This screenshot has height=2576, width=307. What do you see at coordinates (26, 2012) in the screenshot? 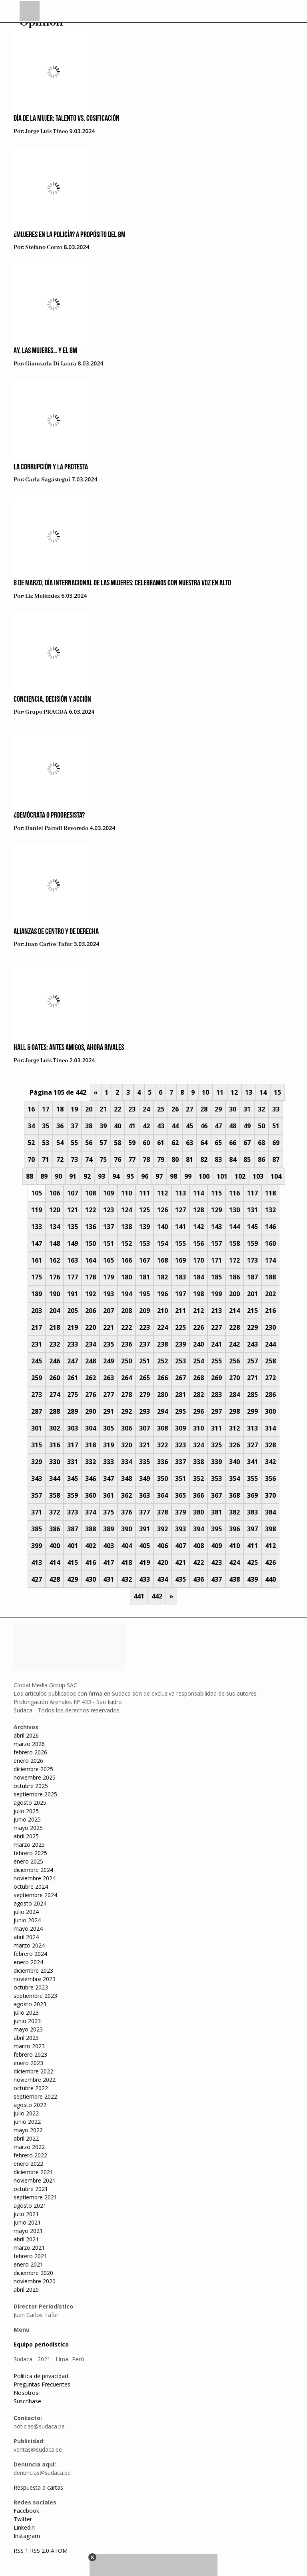
I see `julio 2023` at bounding box center [26, 2012].